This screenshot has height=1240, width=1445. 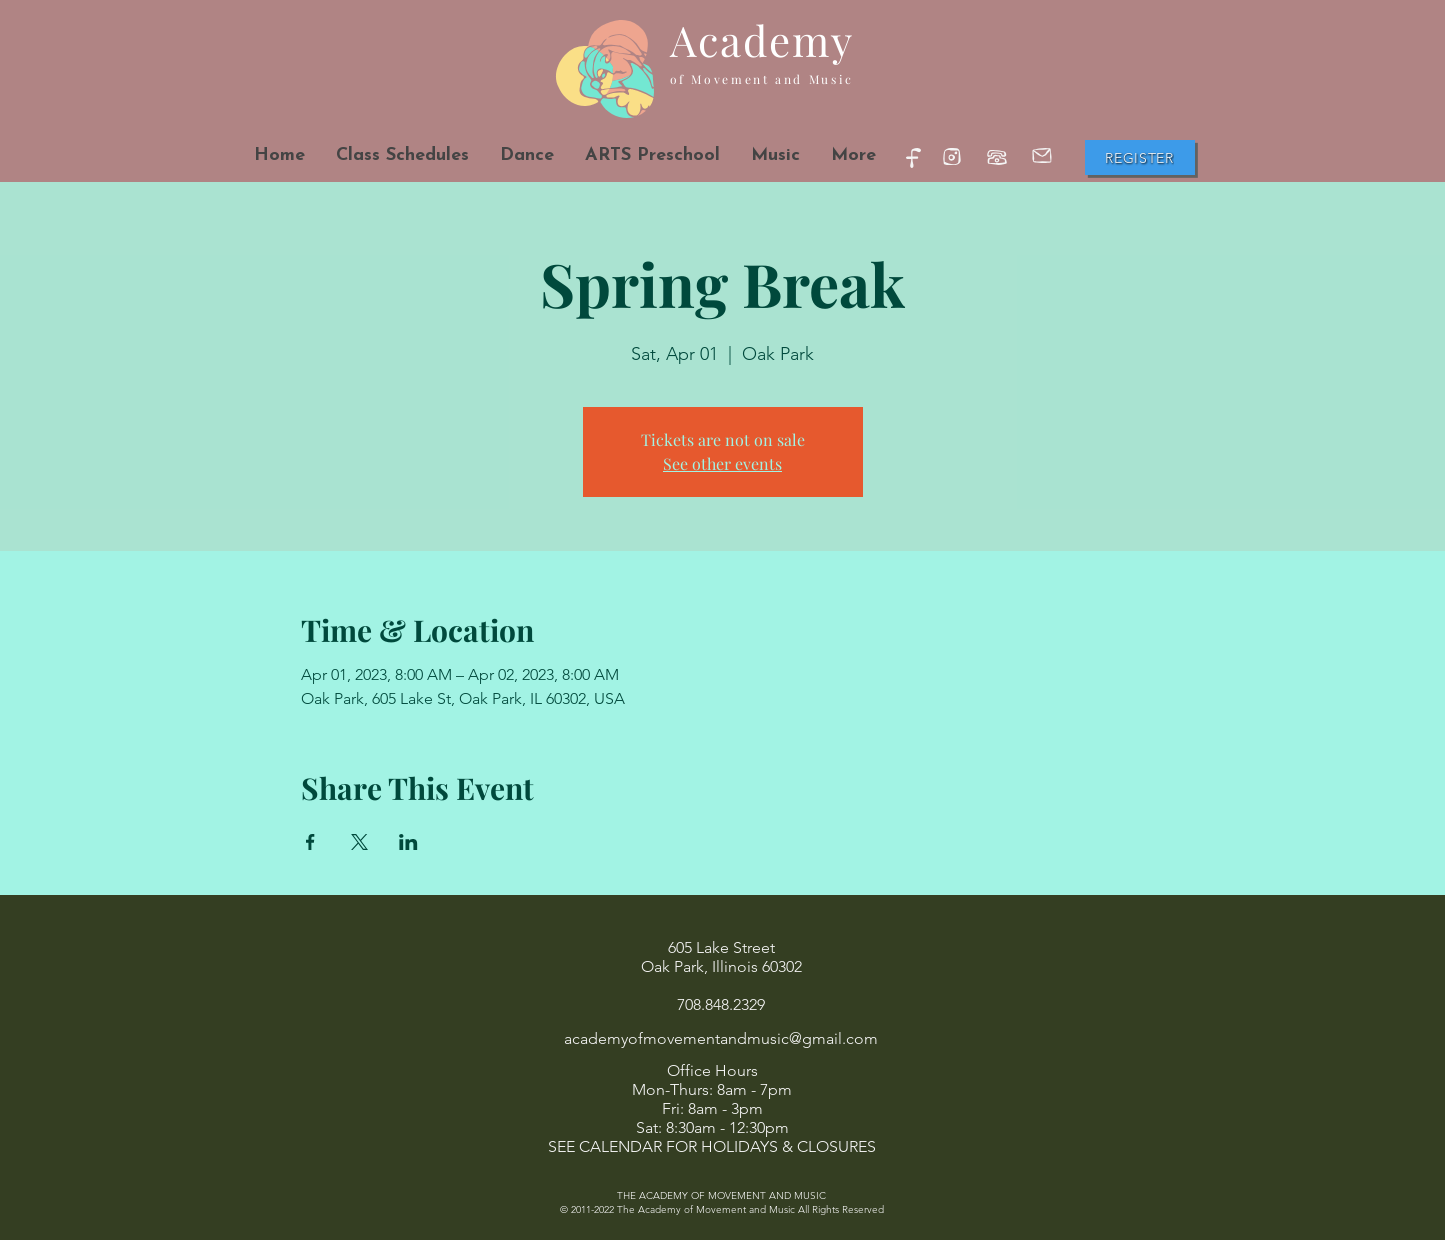 What do you see at coordinates (721, 1038) in the screenshot?
I see `academyofmovementandmusic@gmail.com` at bounding box center [721, 1038].